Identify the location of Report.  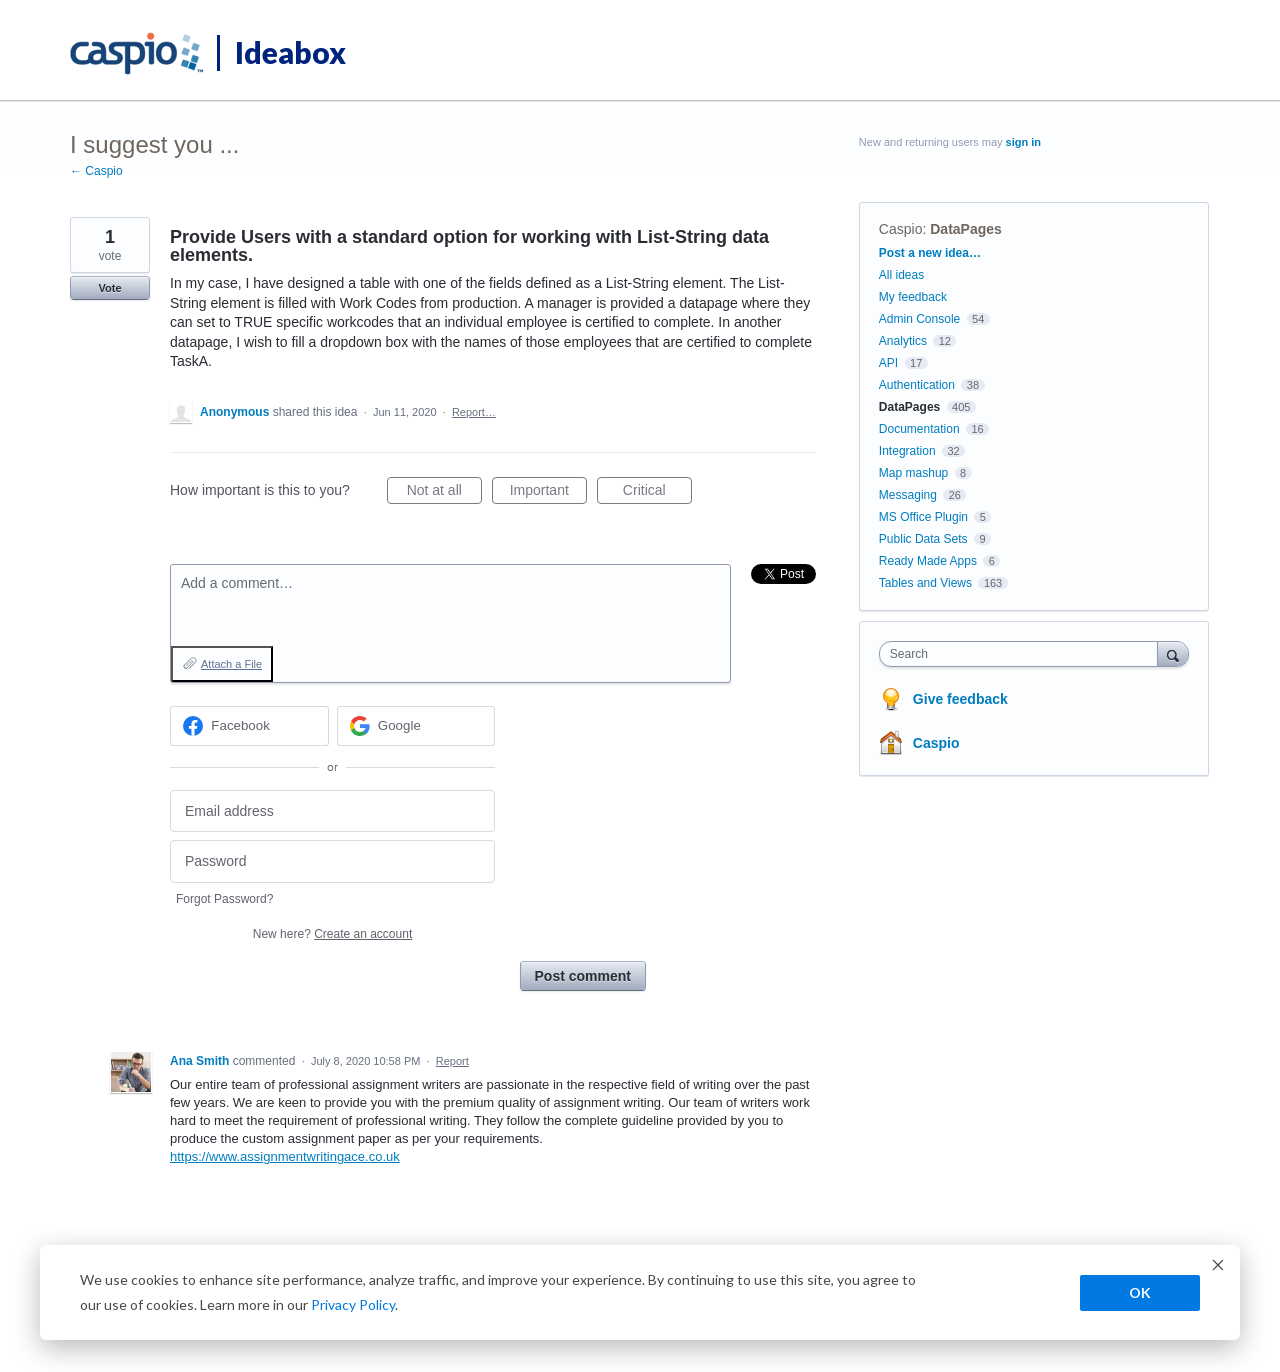
(452, 1061).